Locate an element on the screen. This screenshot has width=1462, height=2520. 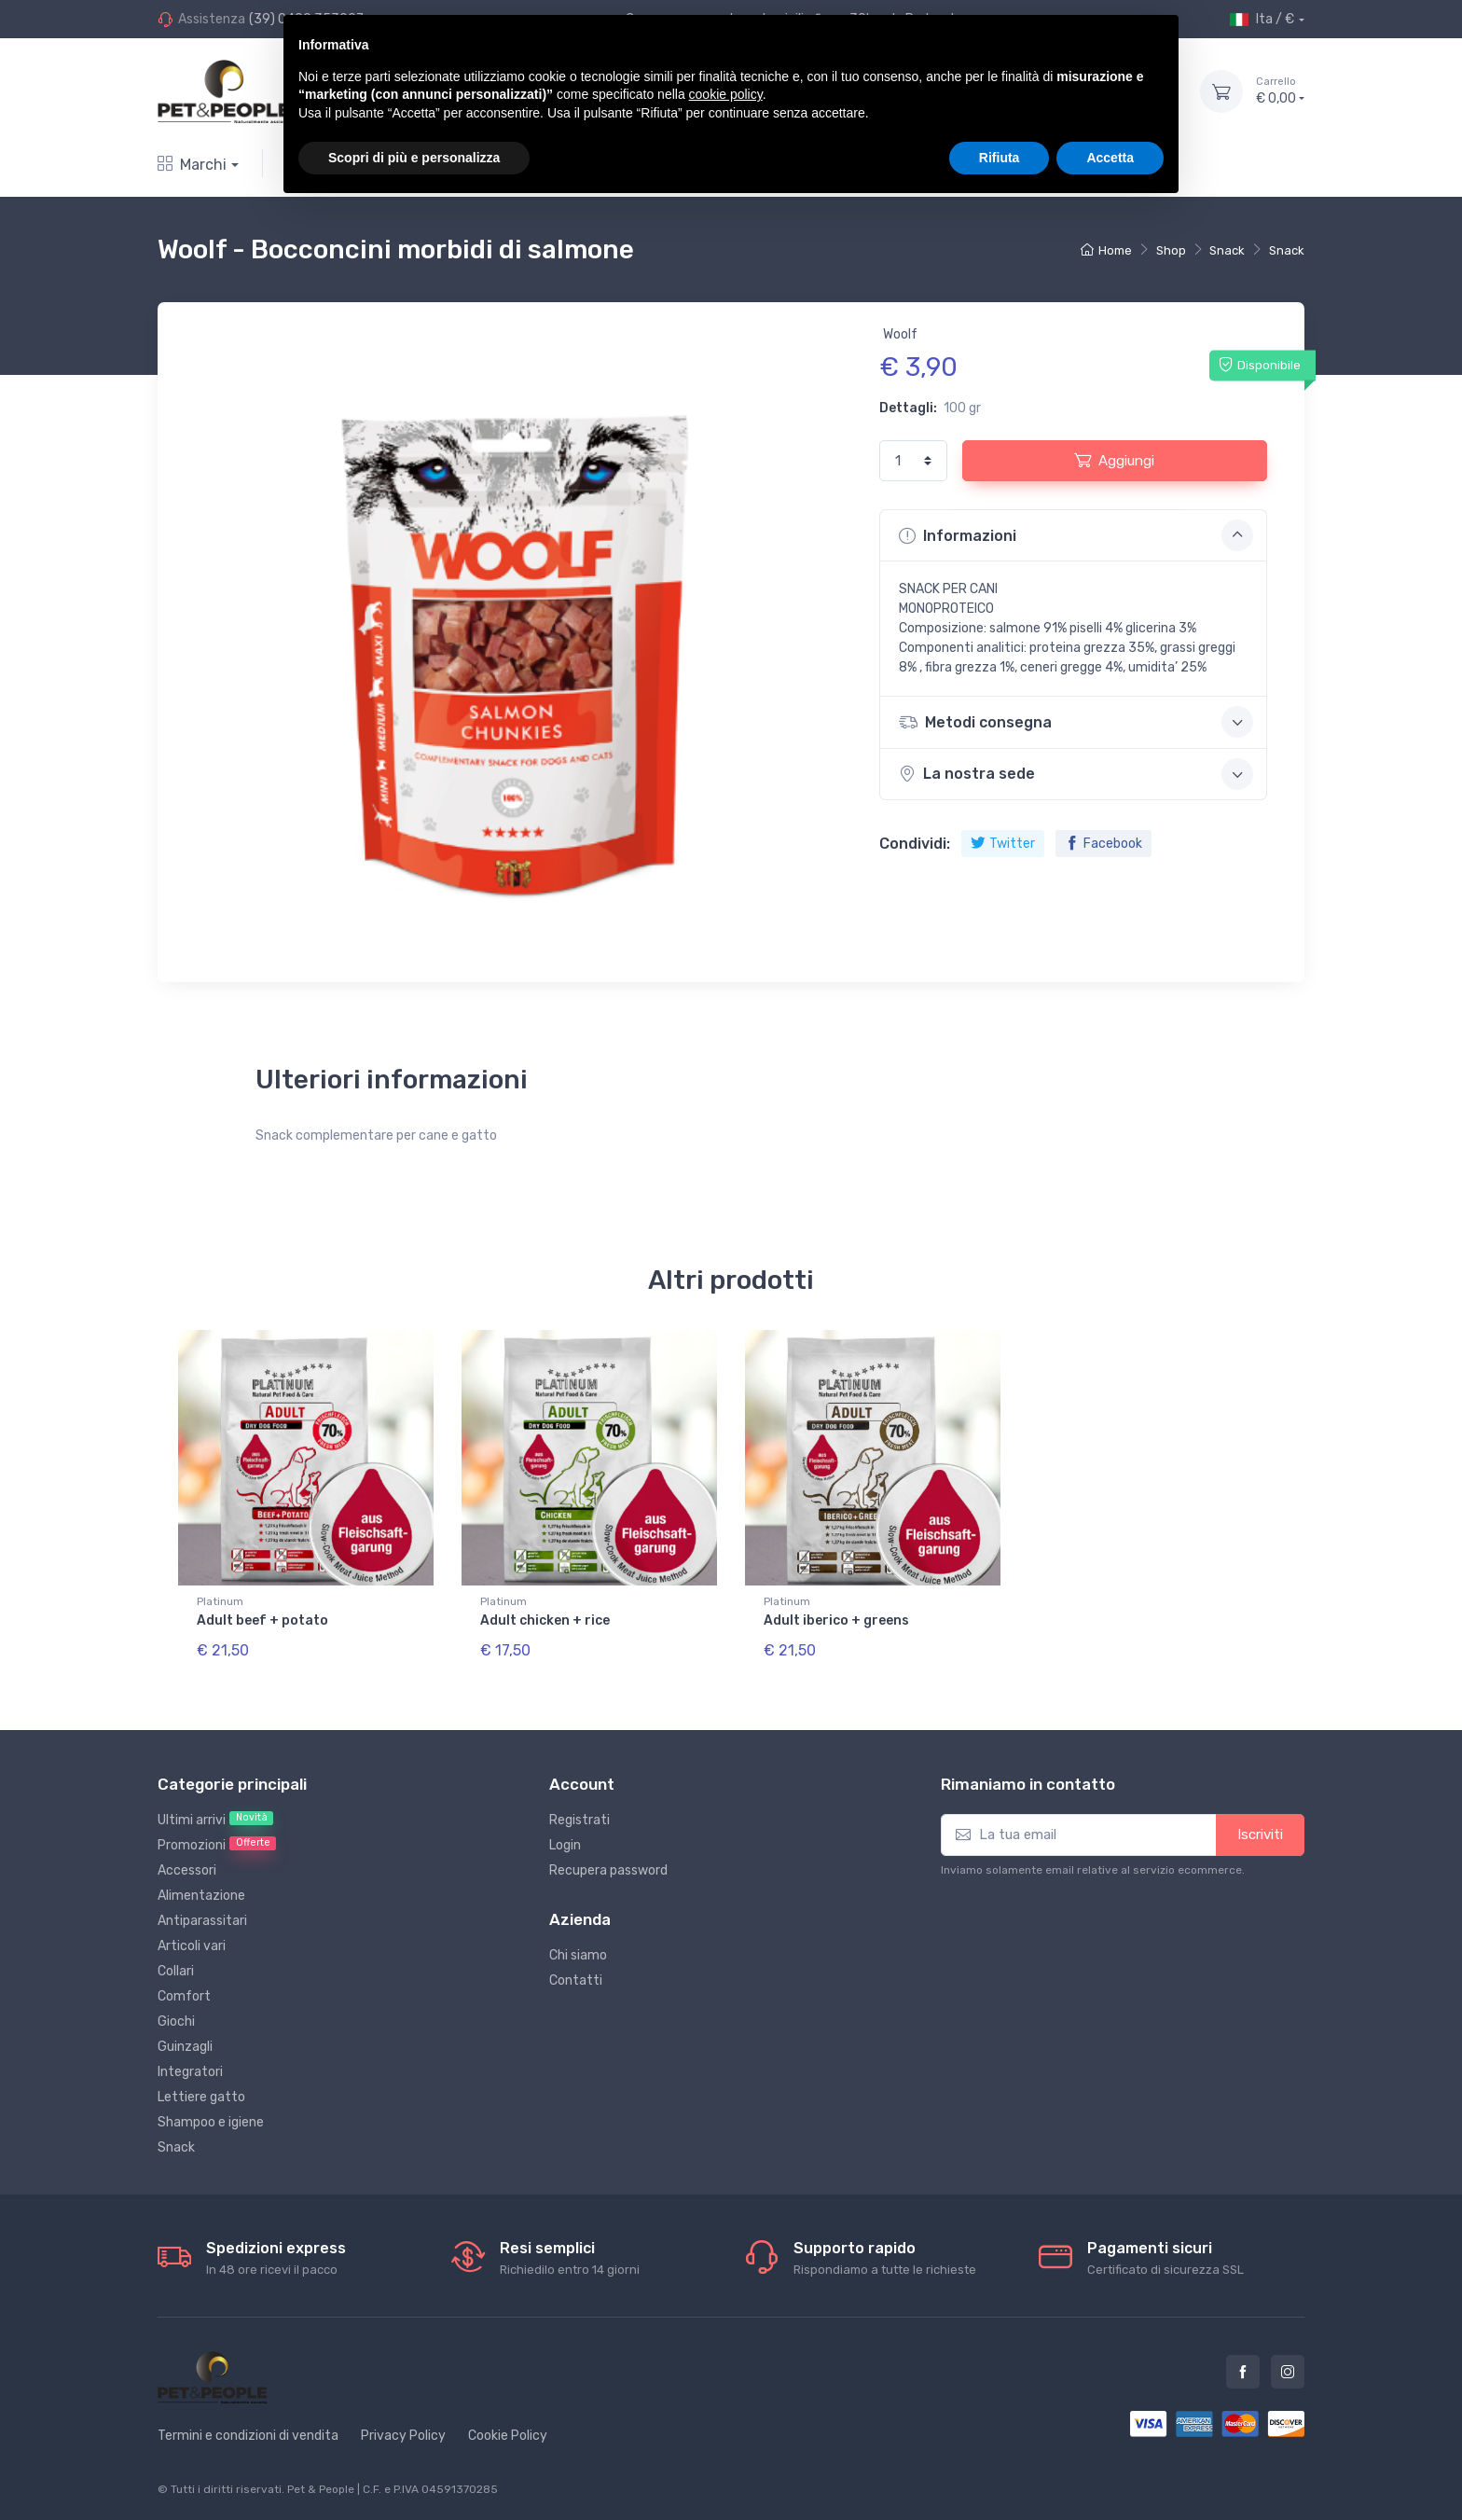
Login is located at coordinates (565, 1845).